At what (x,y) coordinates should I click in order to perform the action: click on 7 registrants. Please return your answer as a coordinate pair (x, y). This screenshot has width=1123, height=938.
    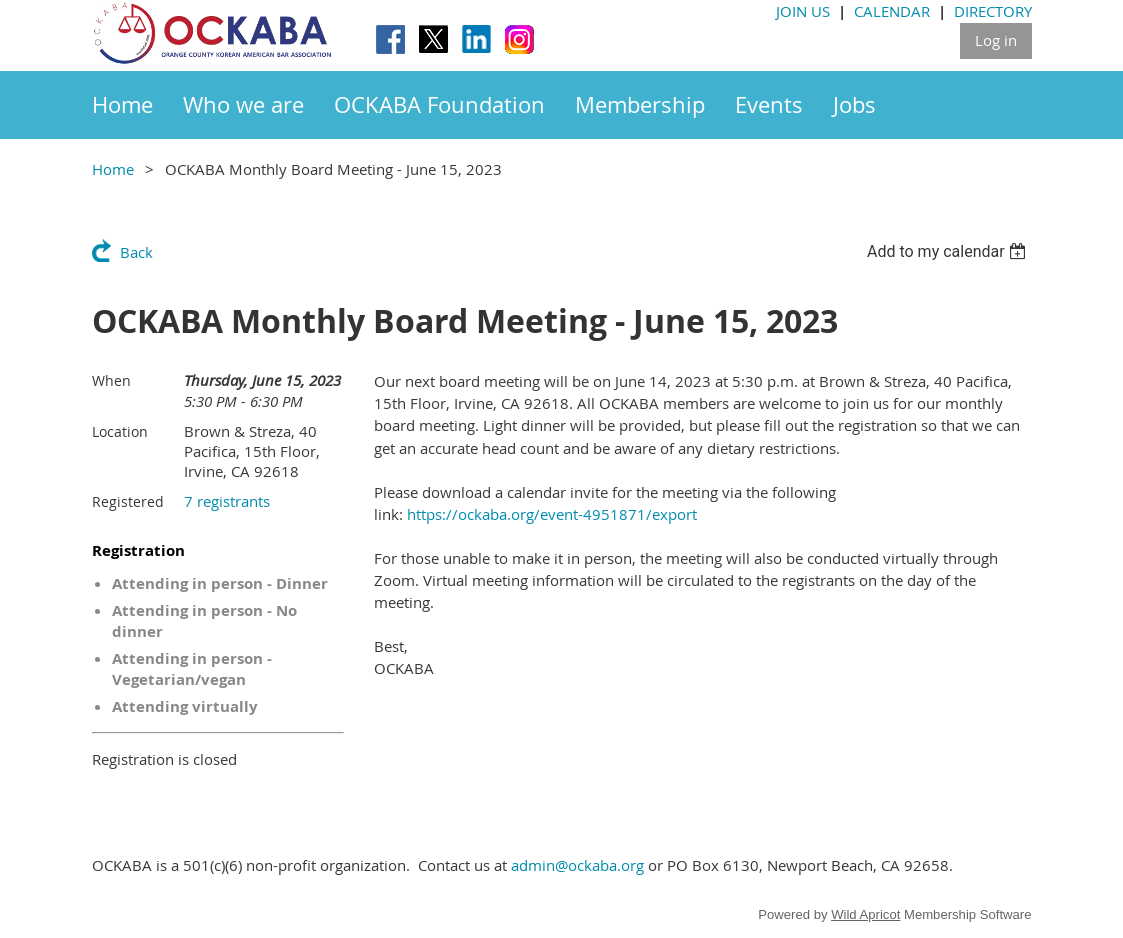
    Looking at the image, I should click on (227, 501).